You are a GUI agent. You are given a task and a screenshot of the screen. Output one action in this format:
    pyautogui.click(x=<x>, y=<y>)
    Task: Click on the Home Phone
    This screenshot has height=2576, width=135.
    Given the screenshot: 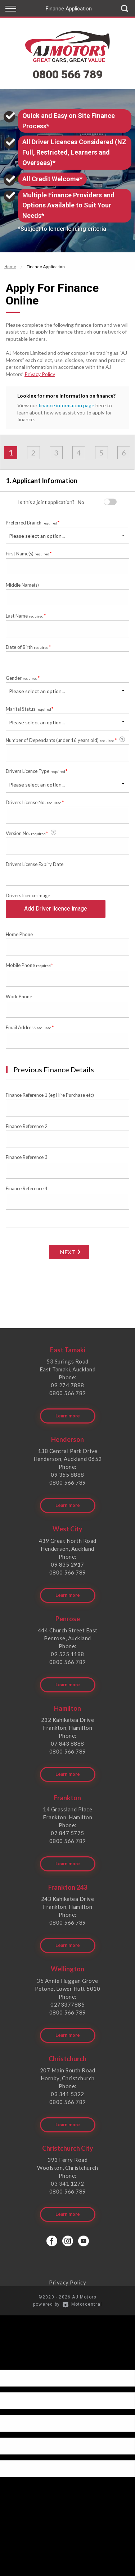 What is the action you would take?
    pyautogui.click(x=19, y=934)
    